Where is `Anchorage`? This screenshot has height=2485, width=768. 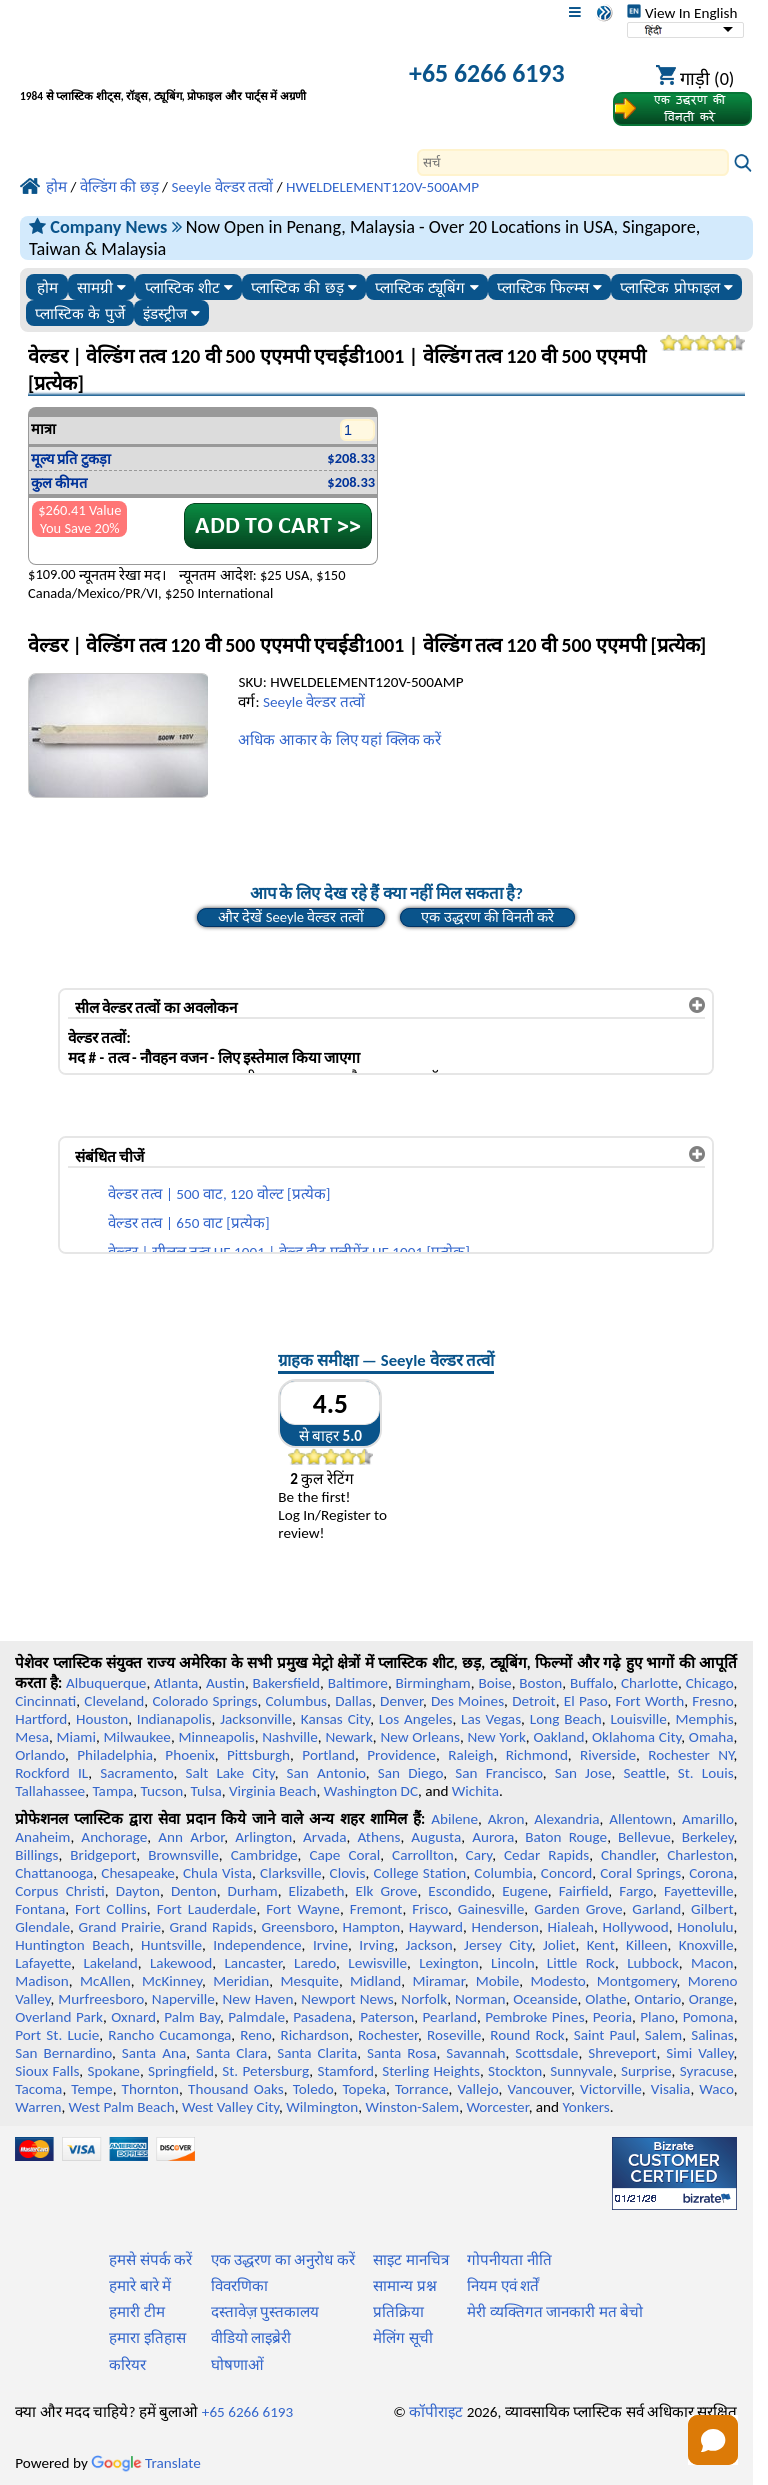 Anchorage is located at coordinates (114, 1837).